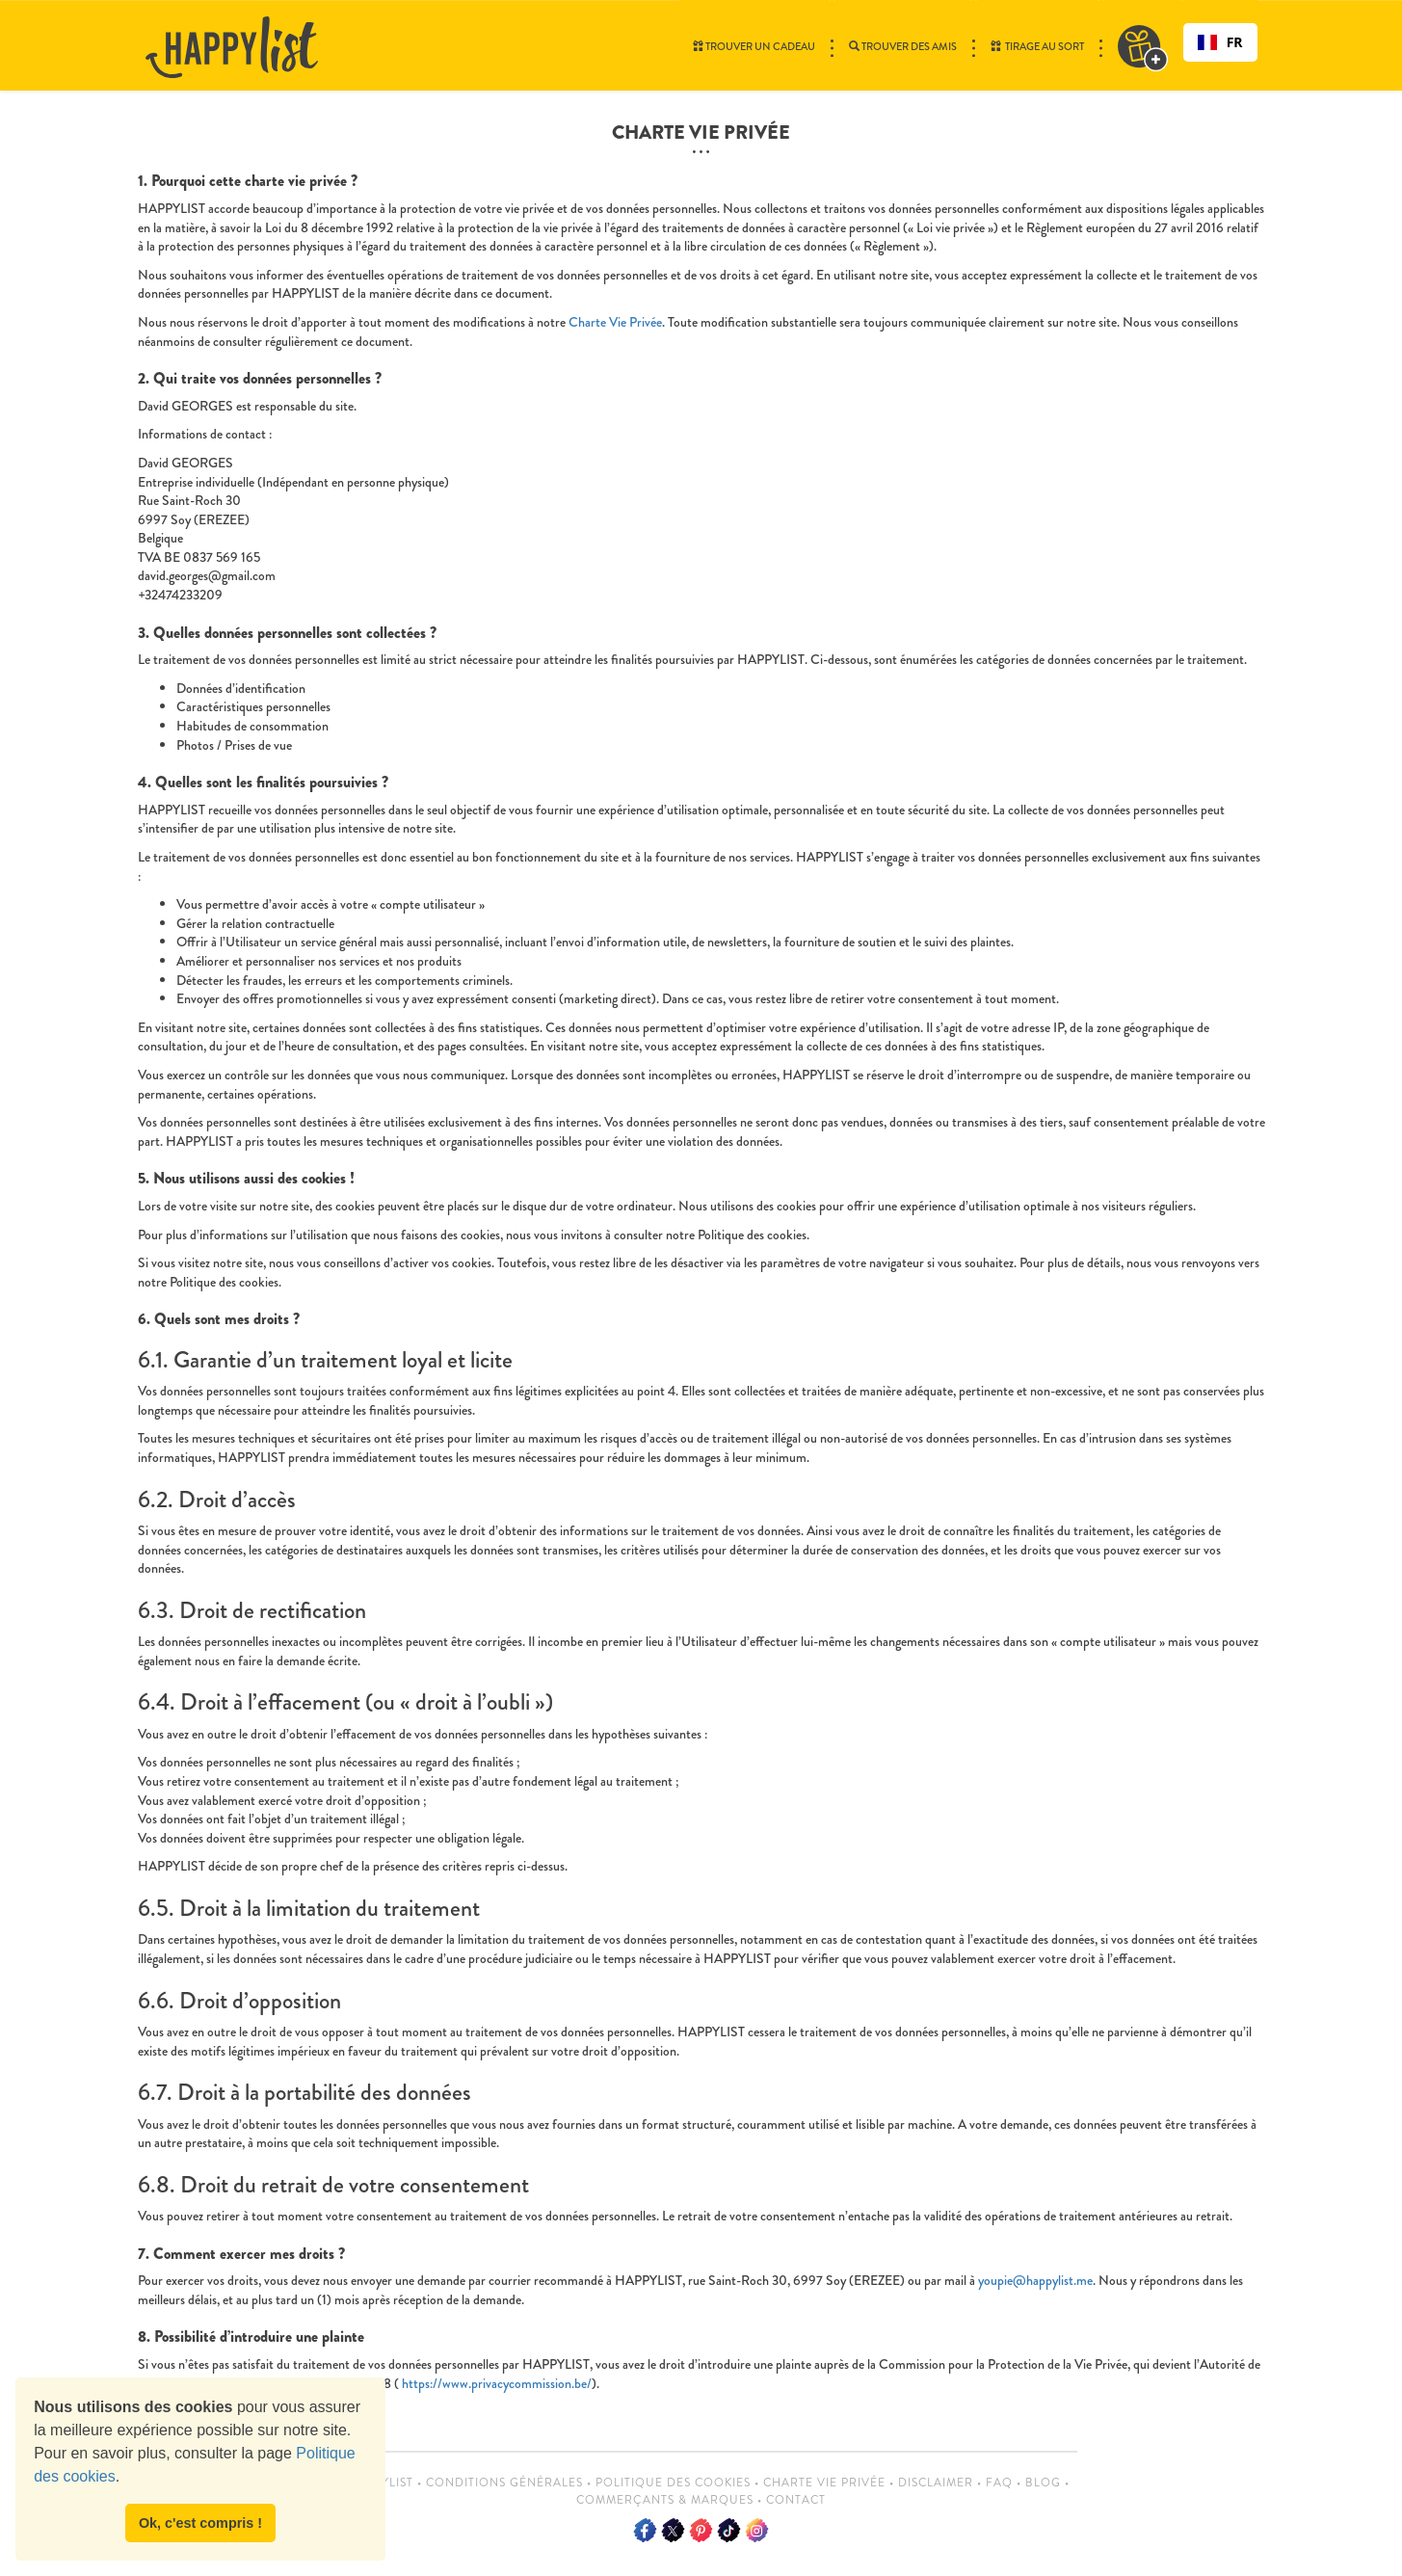  I want to click on Trouver un cadeau, so click(754, 46).